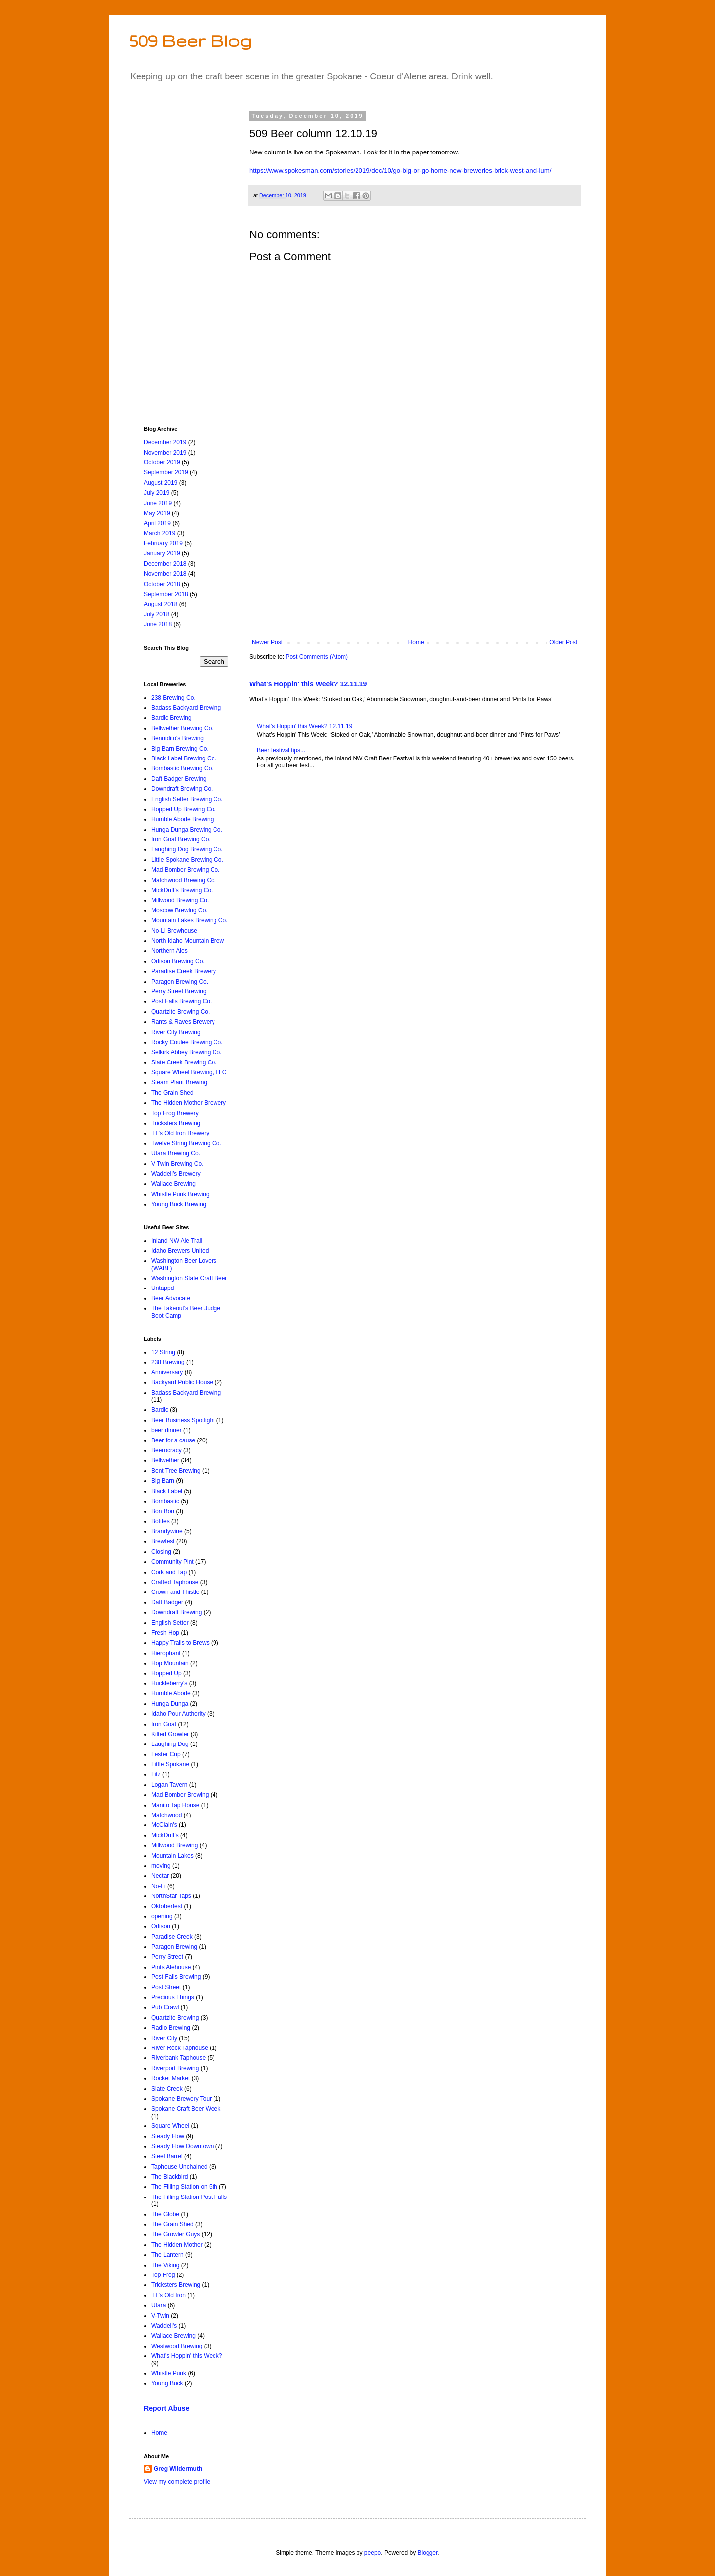 The height and width of the screenshot is (2576, 715). Describe the element at coordinates (183, 880) in the screenshot. I see `Matchwood Brewing Co.` at that location.